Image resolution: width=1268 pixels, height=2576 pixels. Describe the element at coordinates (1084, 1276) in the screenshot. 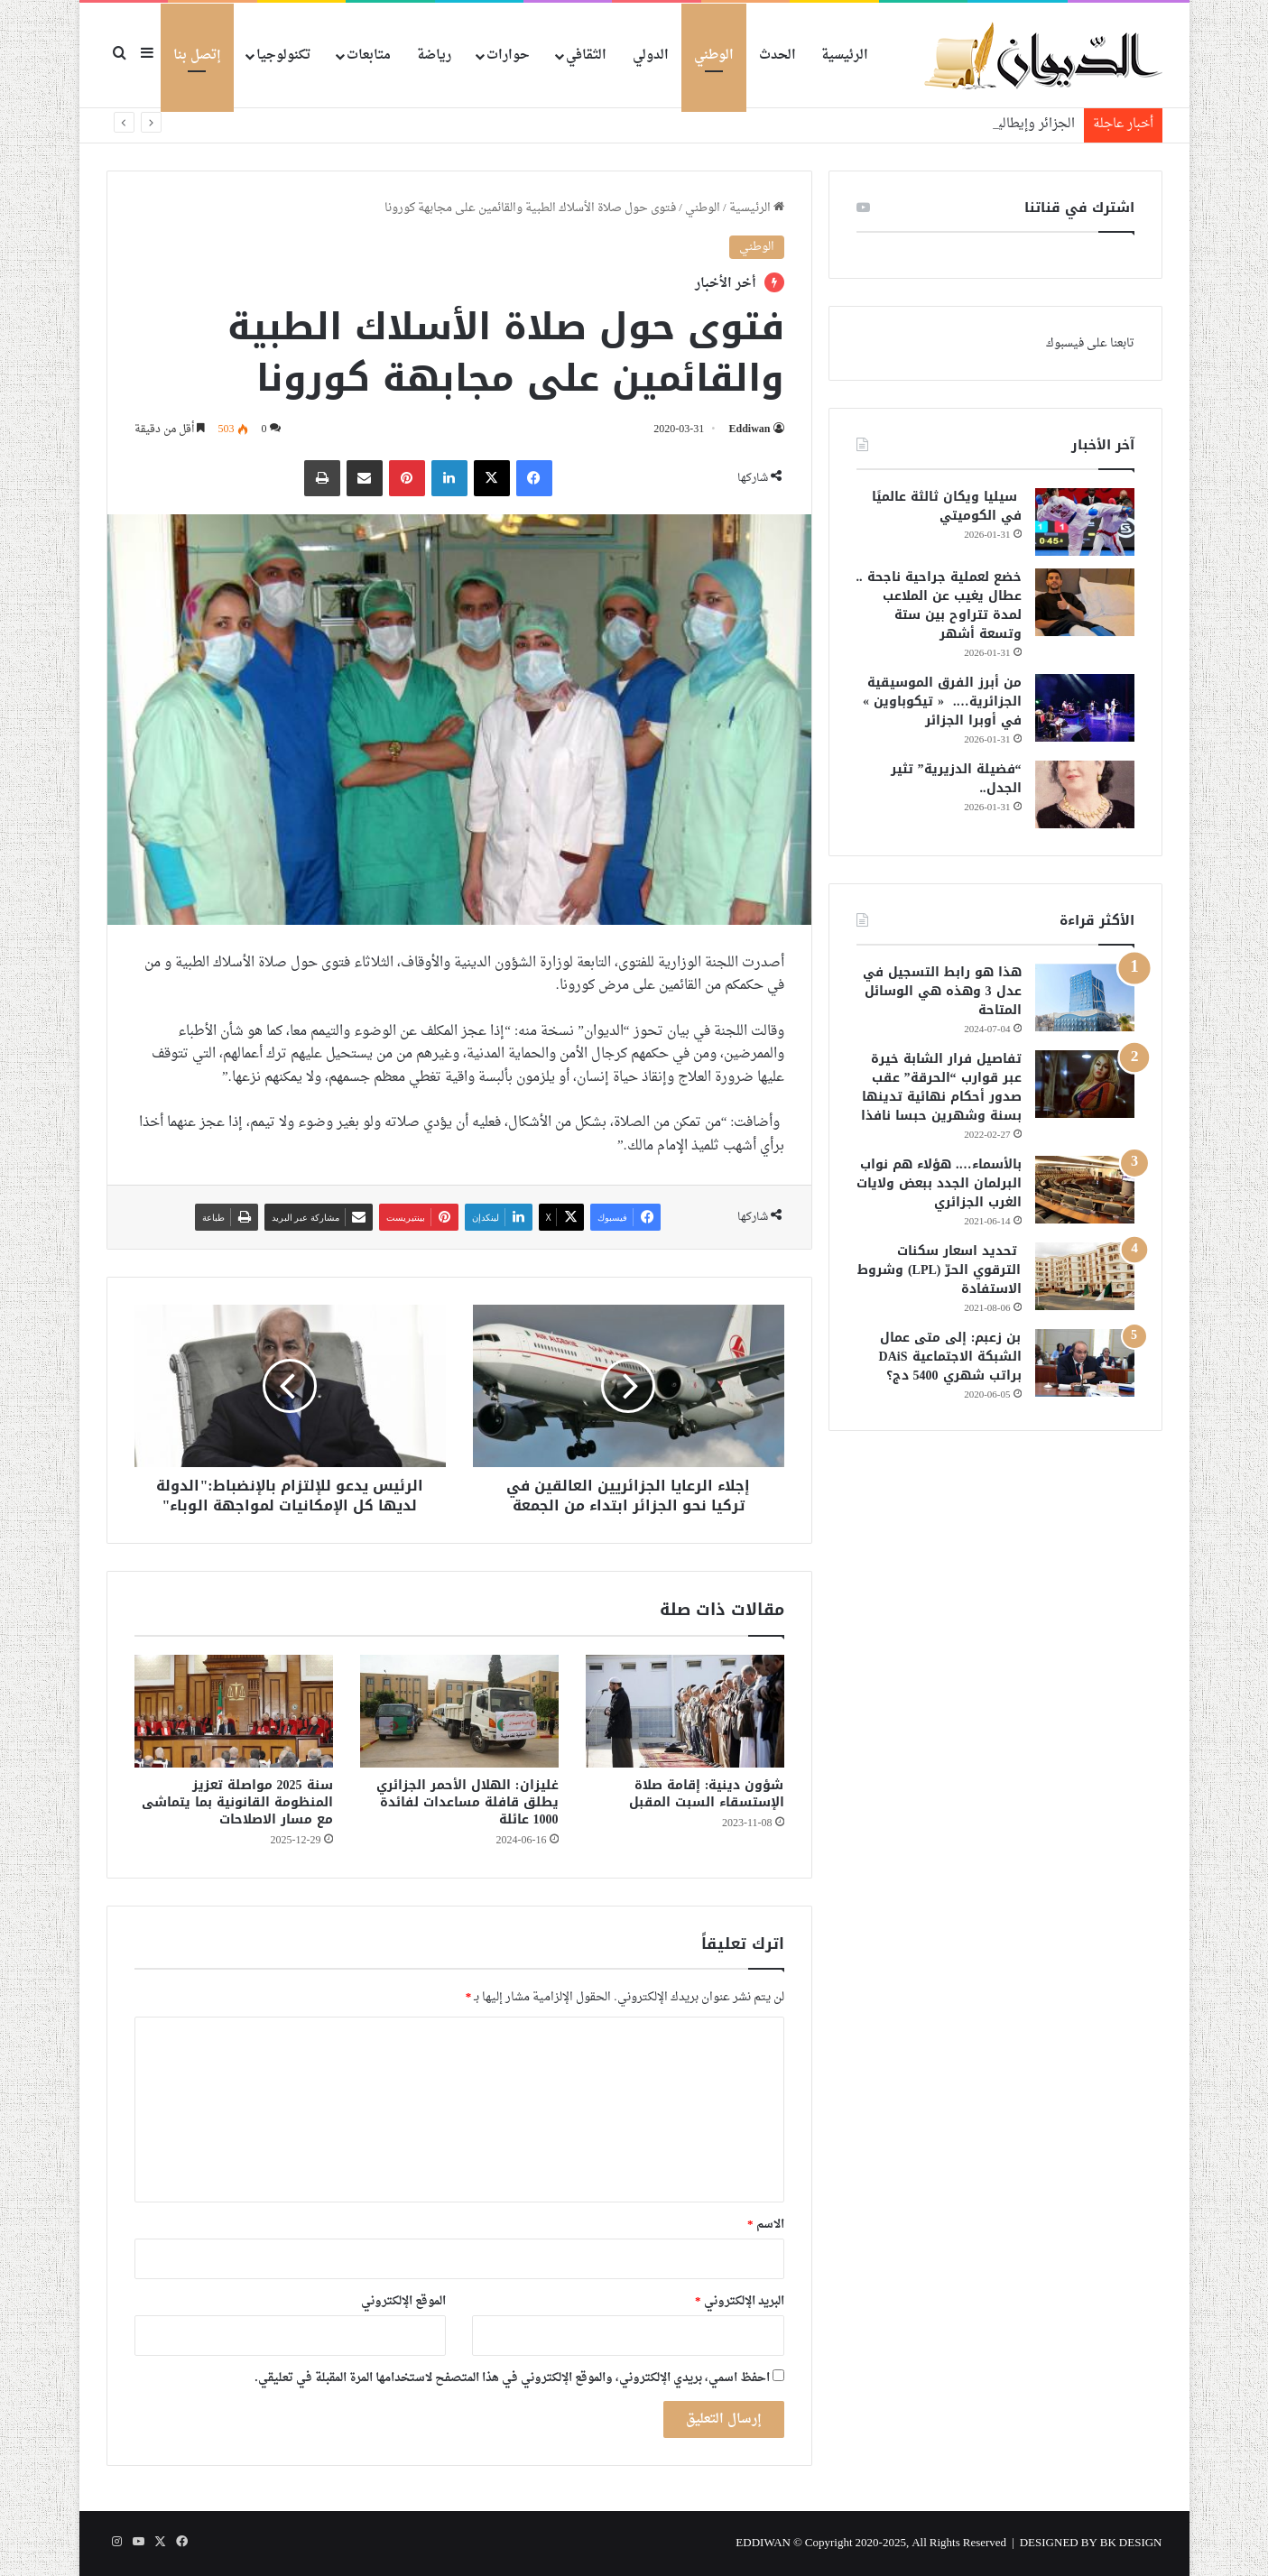

I see `[تحديد اسعار سكنات الترقوي الحرّ (LPL) وشروط الاستفادة]` at that location.